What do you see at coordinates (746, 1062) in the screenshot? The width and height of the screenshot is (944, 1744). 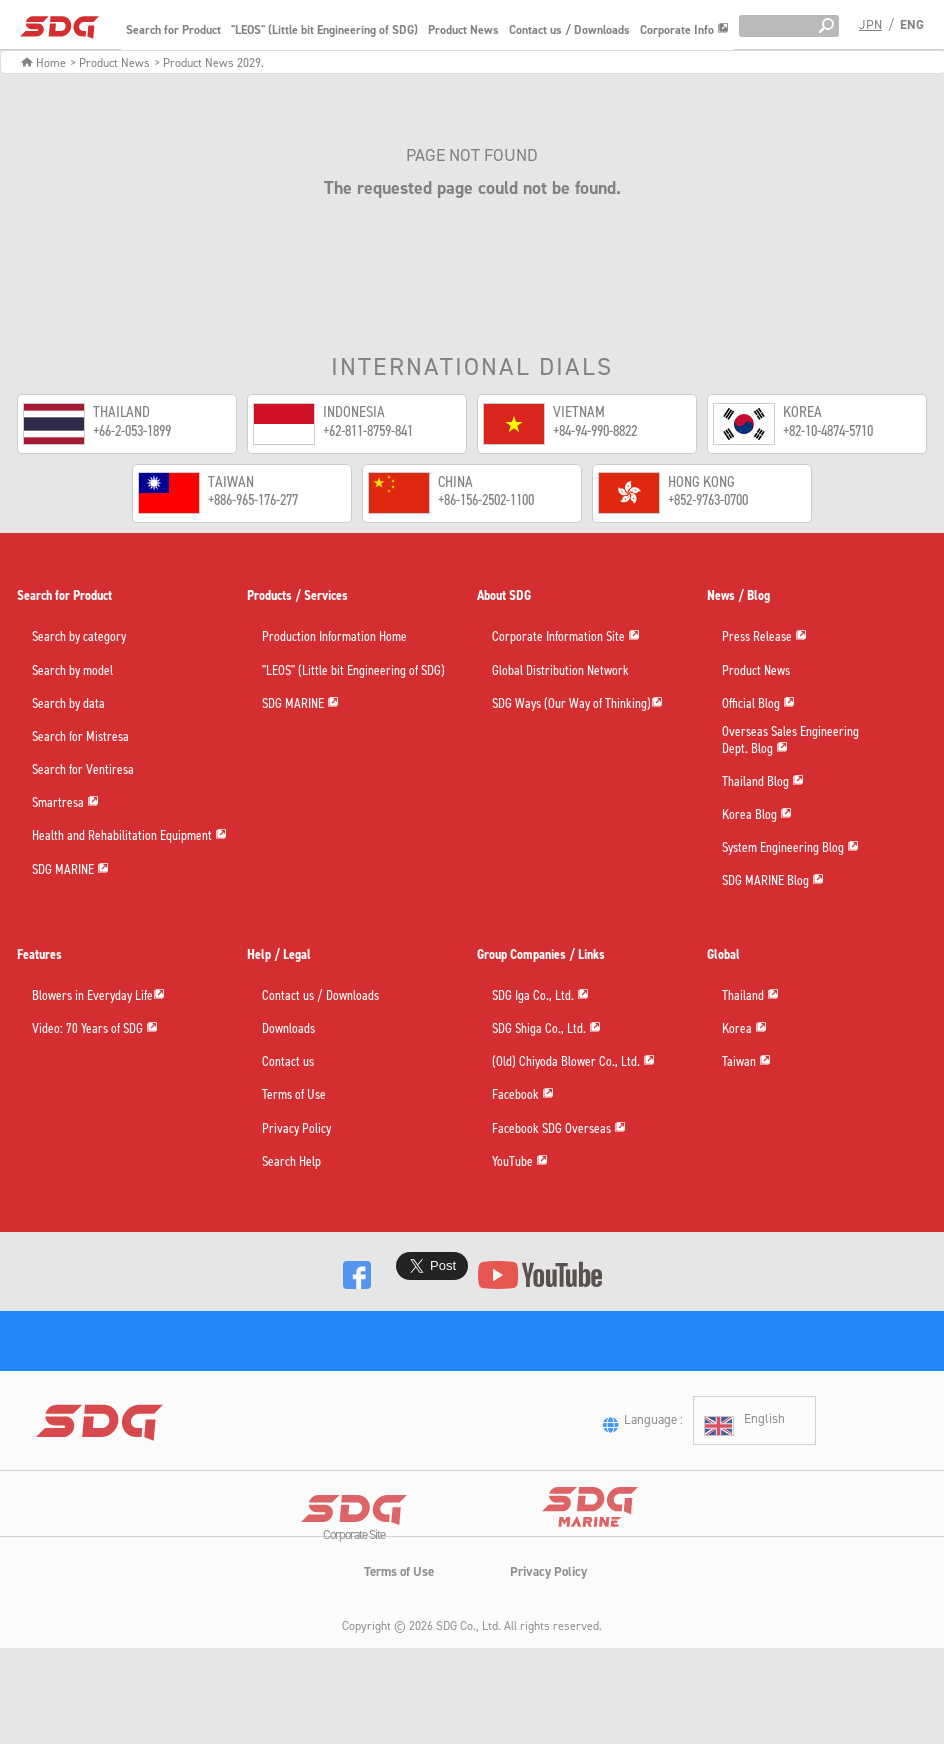 I see `Taiwan` at bounding box center [746, 1062].